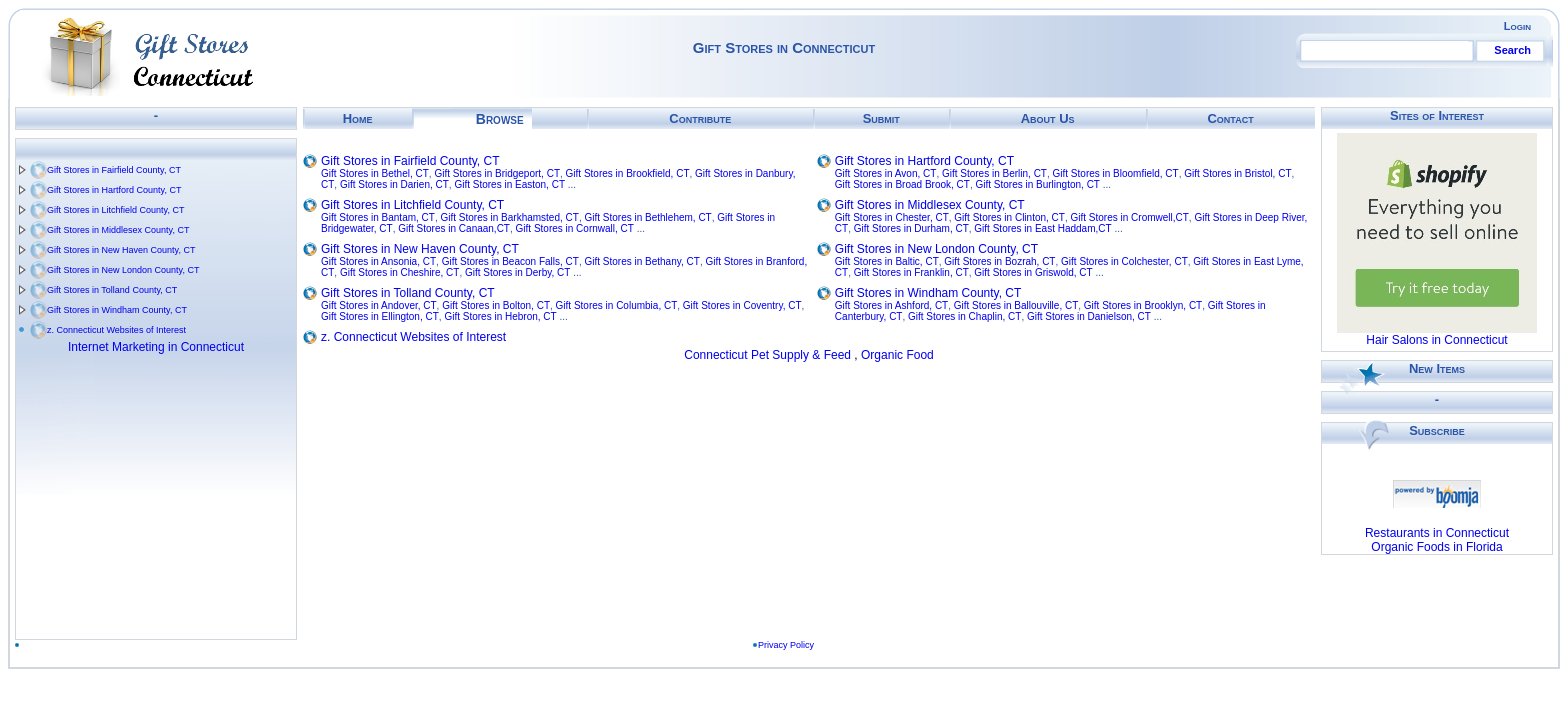  I want to click on Organic Foods in Florida, so click(1436, 547).